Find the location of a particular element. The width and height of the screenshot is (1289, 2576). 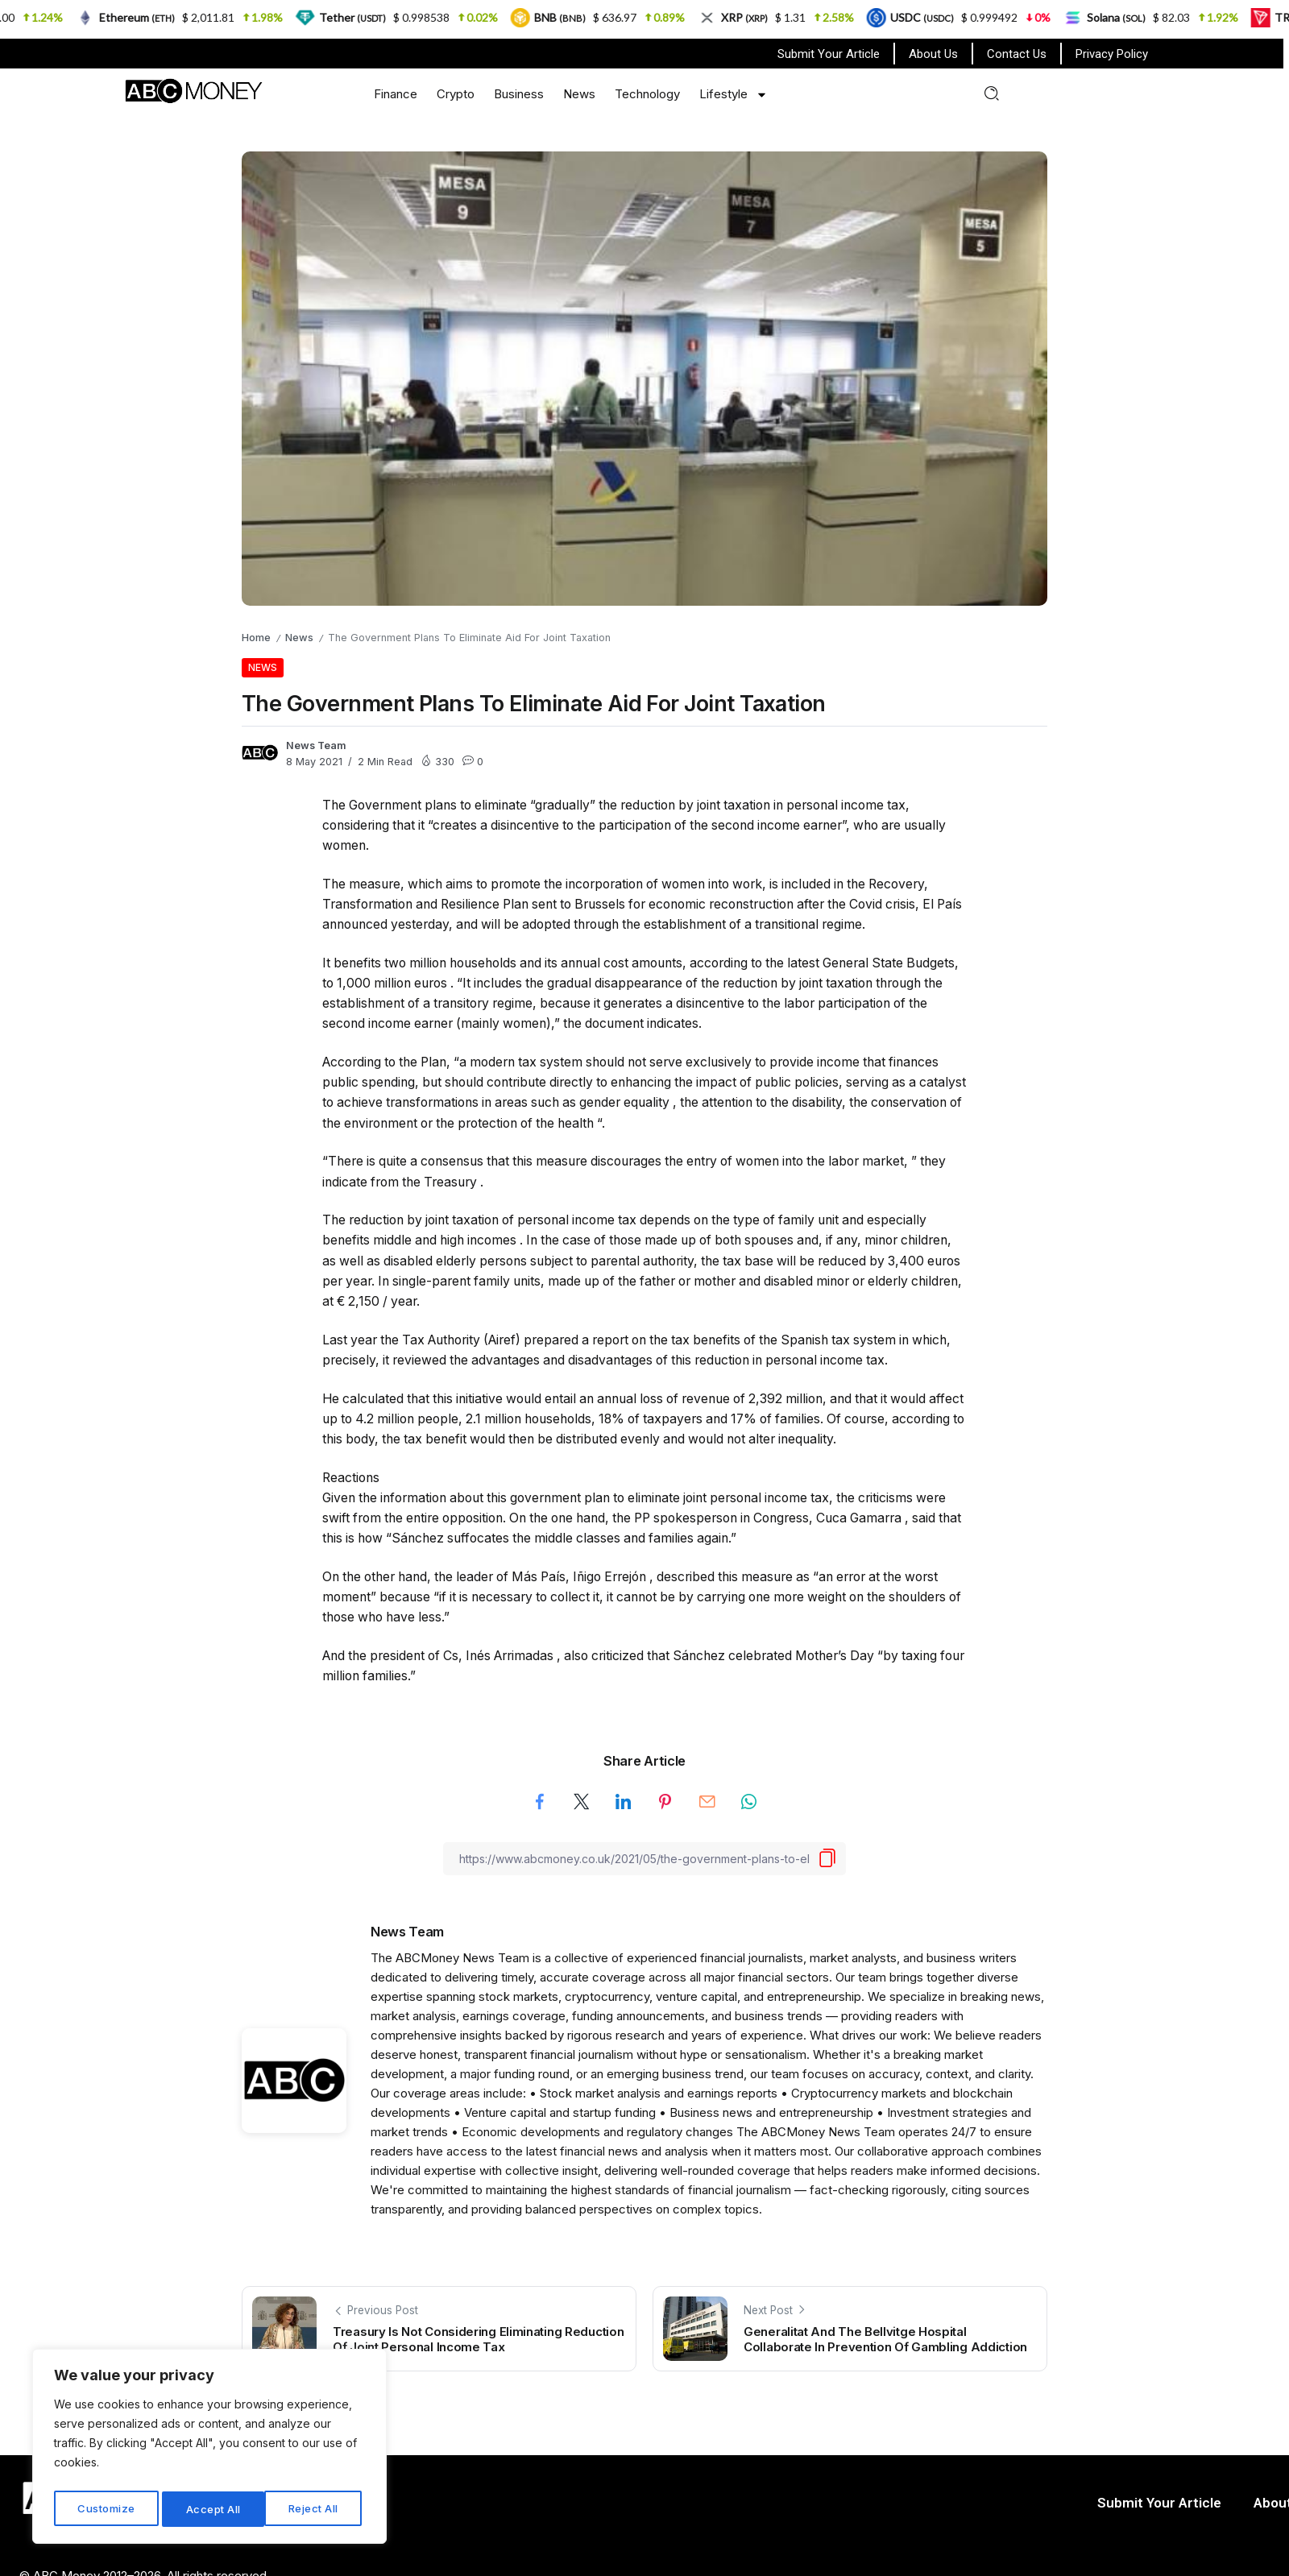

Finance is located at coordinates (395, 93).